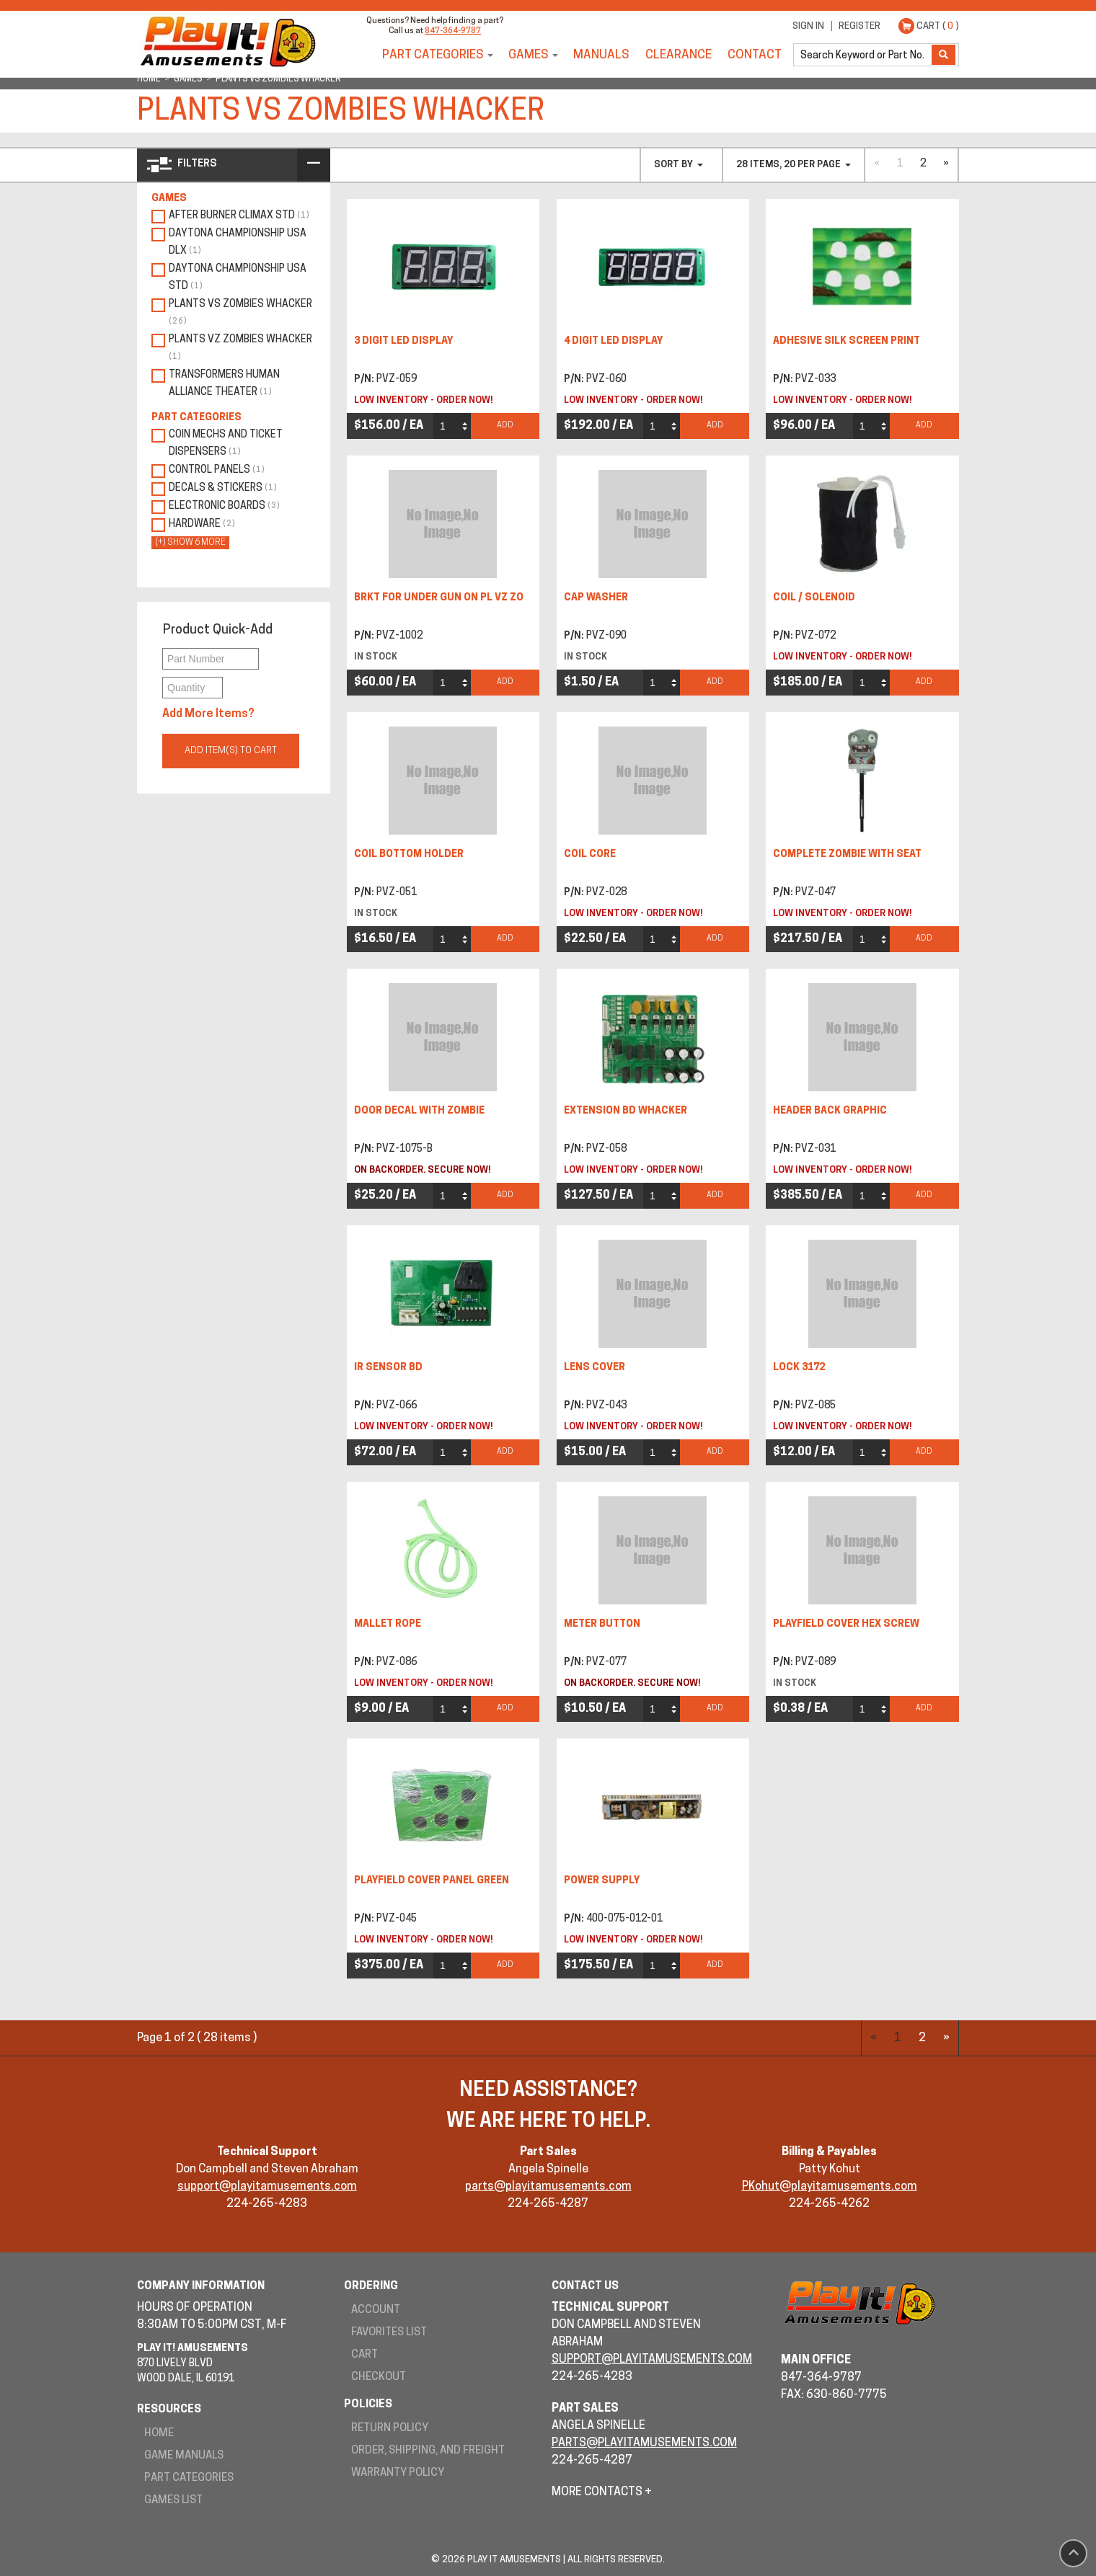 Image resolution: width=1096 pixels, height=2576 pixels. Describe the element at coordinates (846, 1624) in the screenshot. I see `PLAYFIELD COVER HEX SCREW` at that location.